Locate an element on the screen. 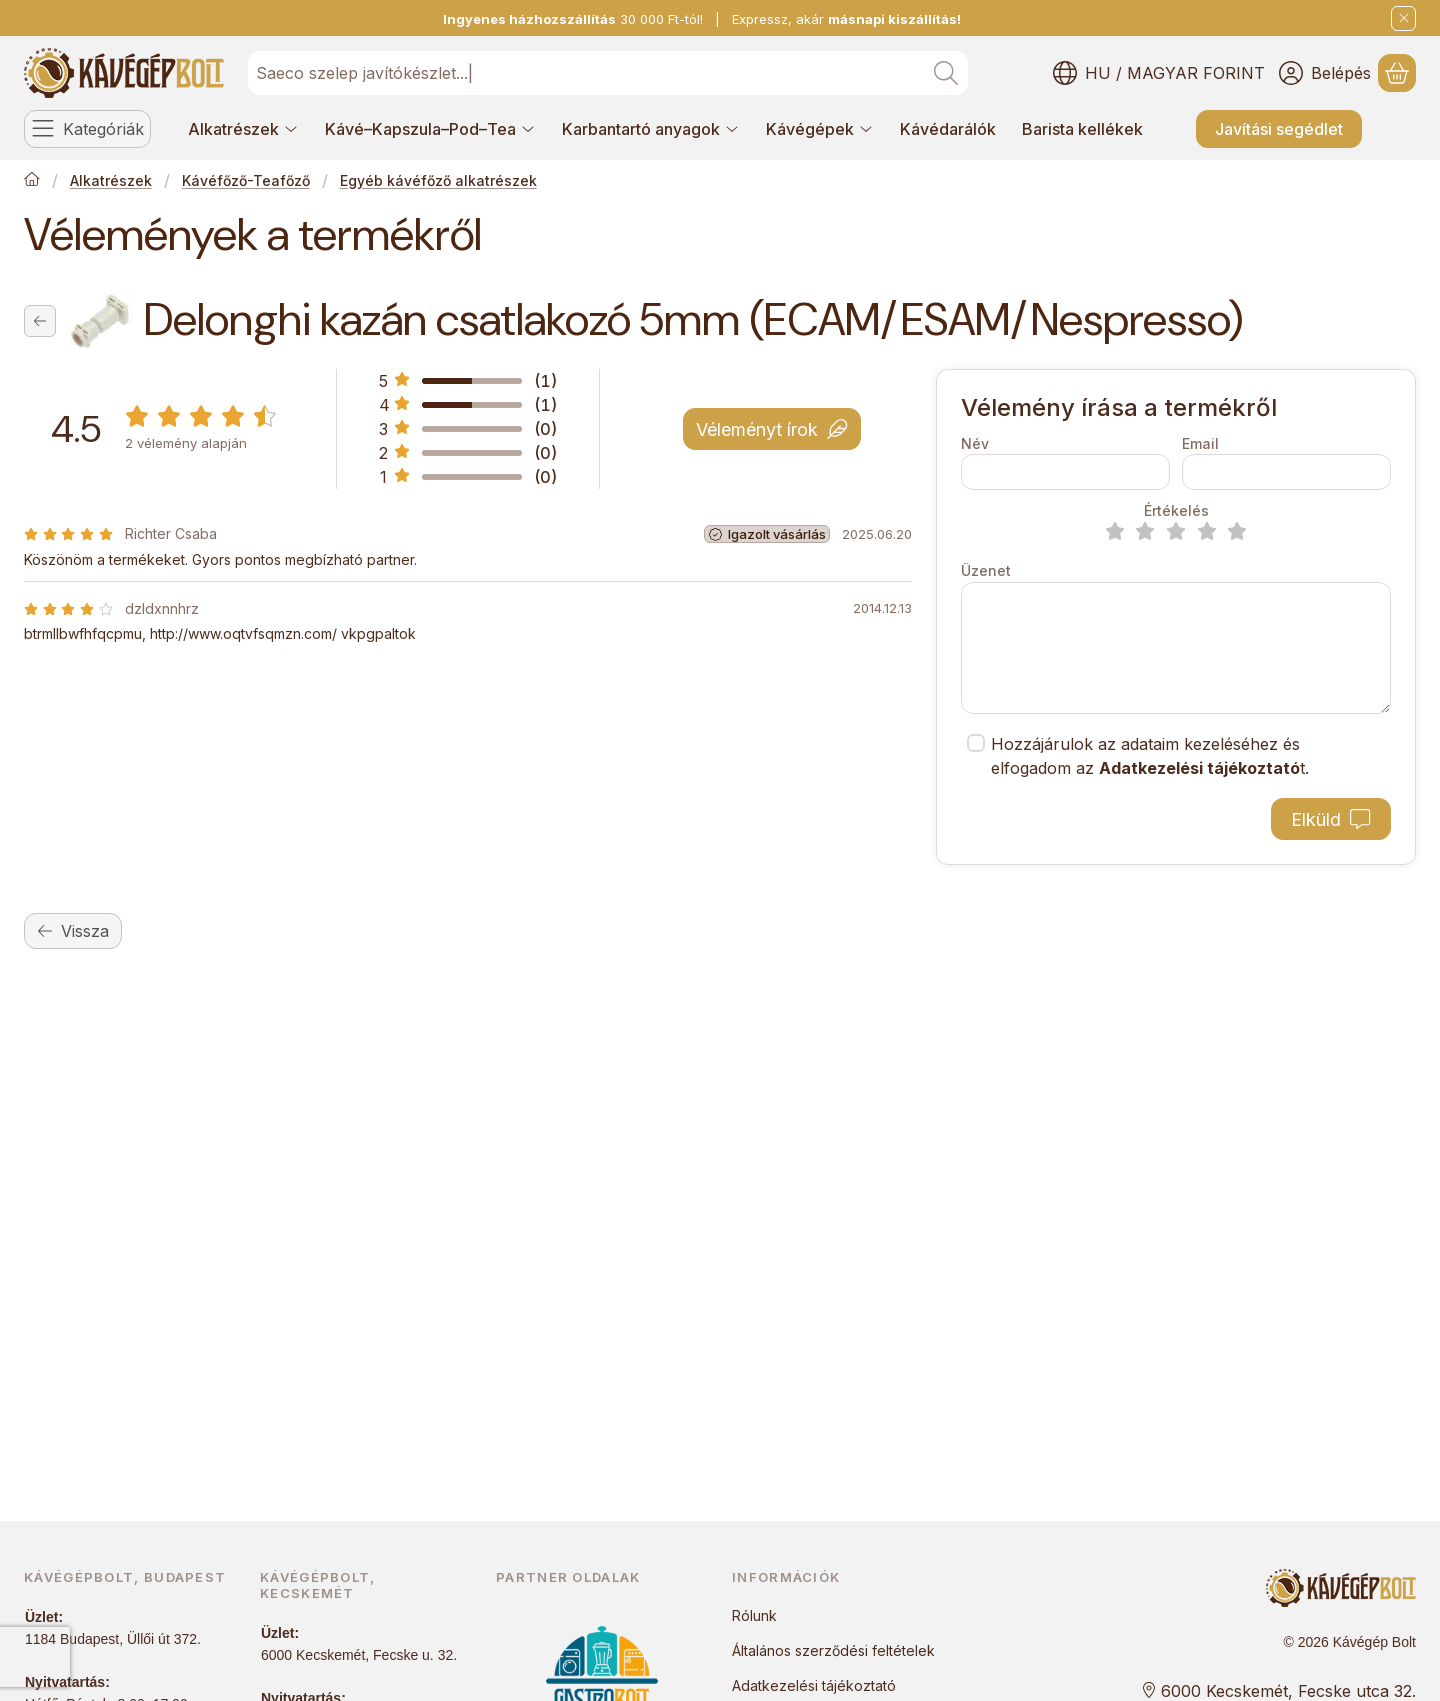 The height and width of the screenshot is (1701, 1440). Alkatrészek is located at coordinates (111, 180).